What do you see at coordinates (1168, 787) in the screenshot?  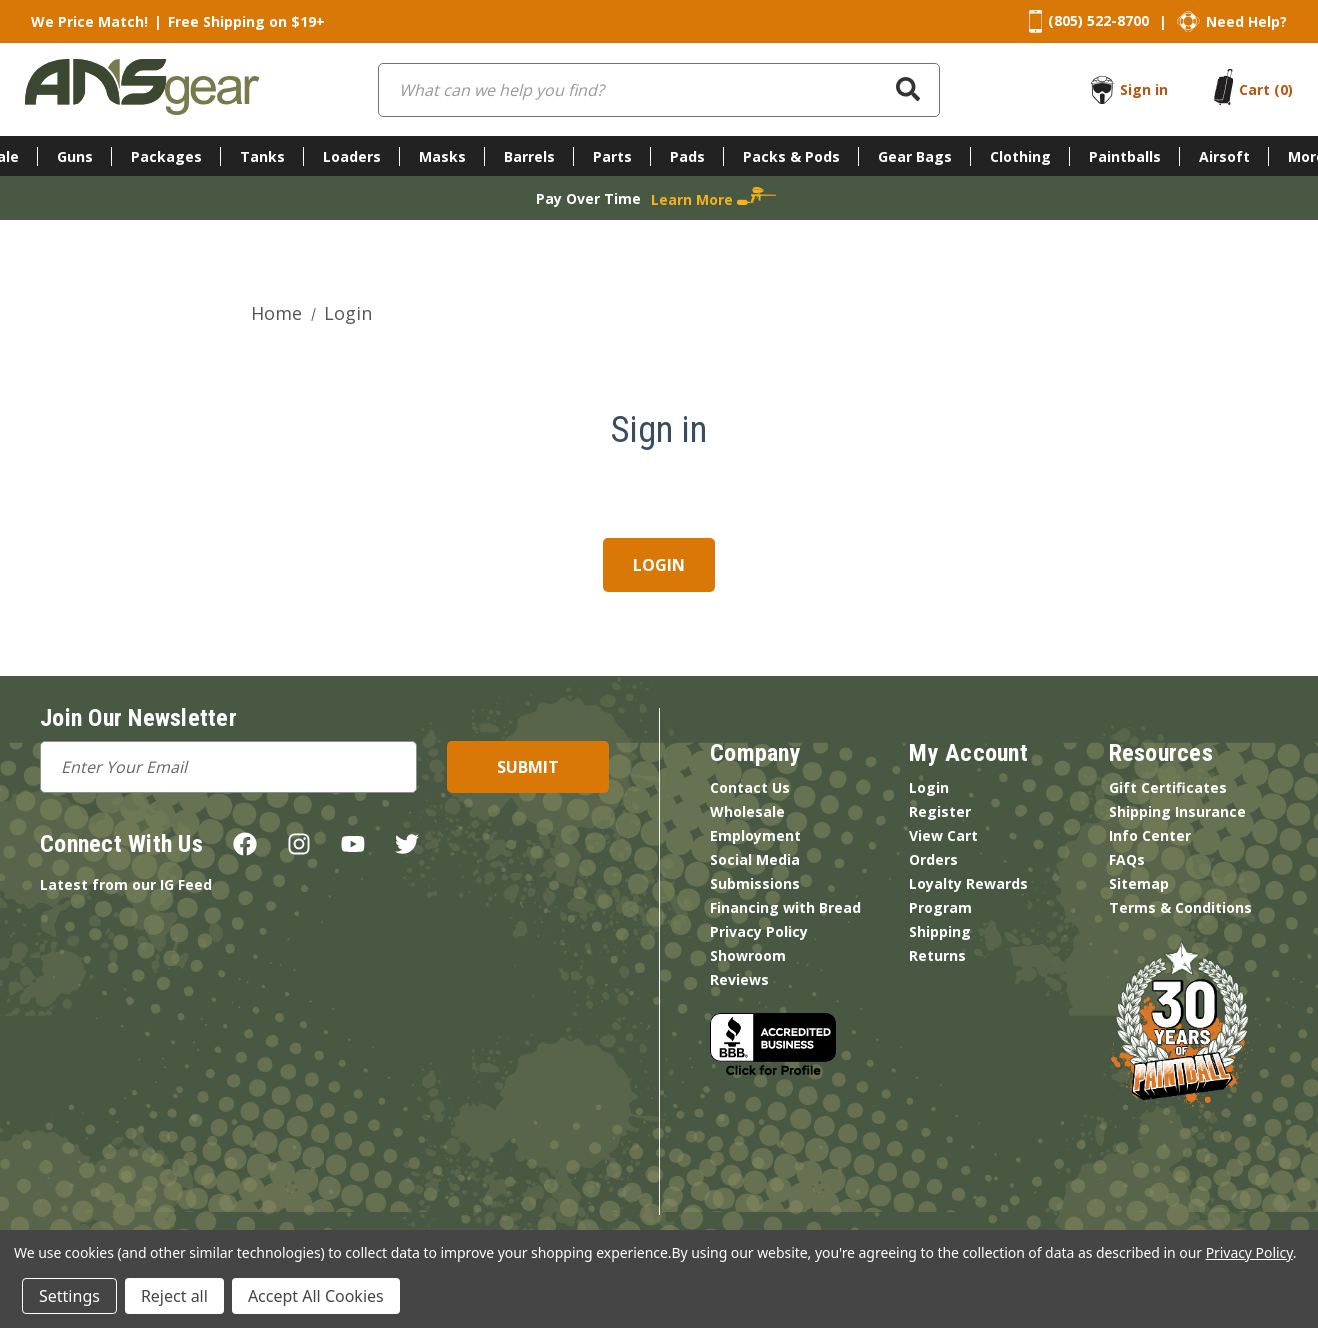 I see `Gift Certificates` at bounding box center [1168, 787].